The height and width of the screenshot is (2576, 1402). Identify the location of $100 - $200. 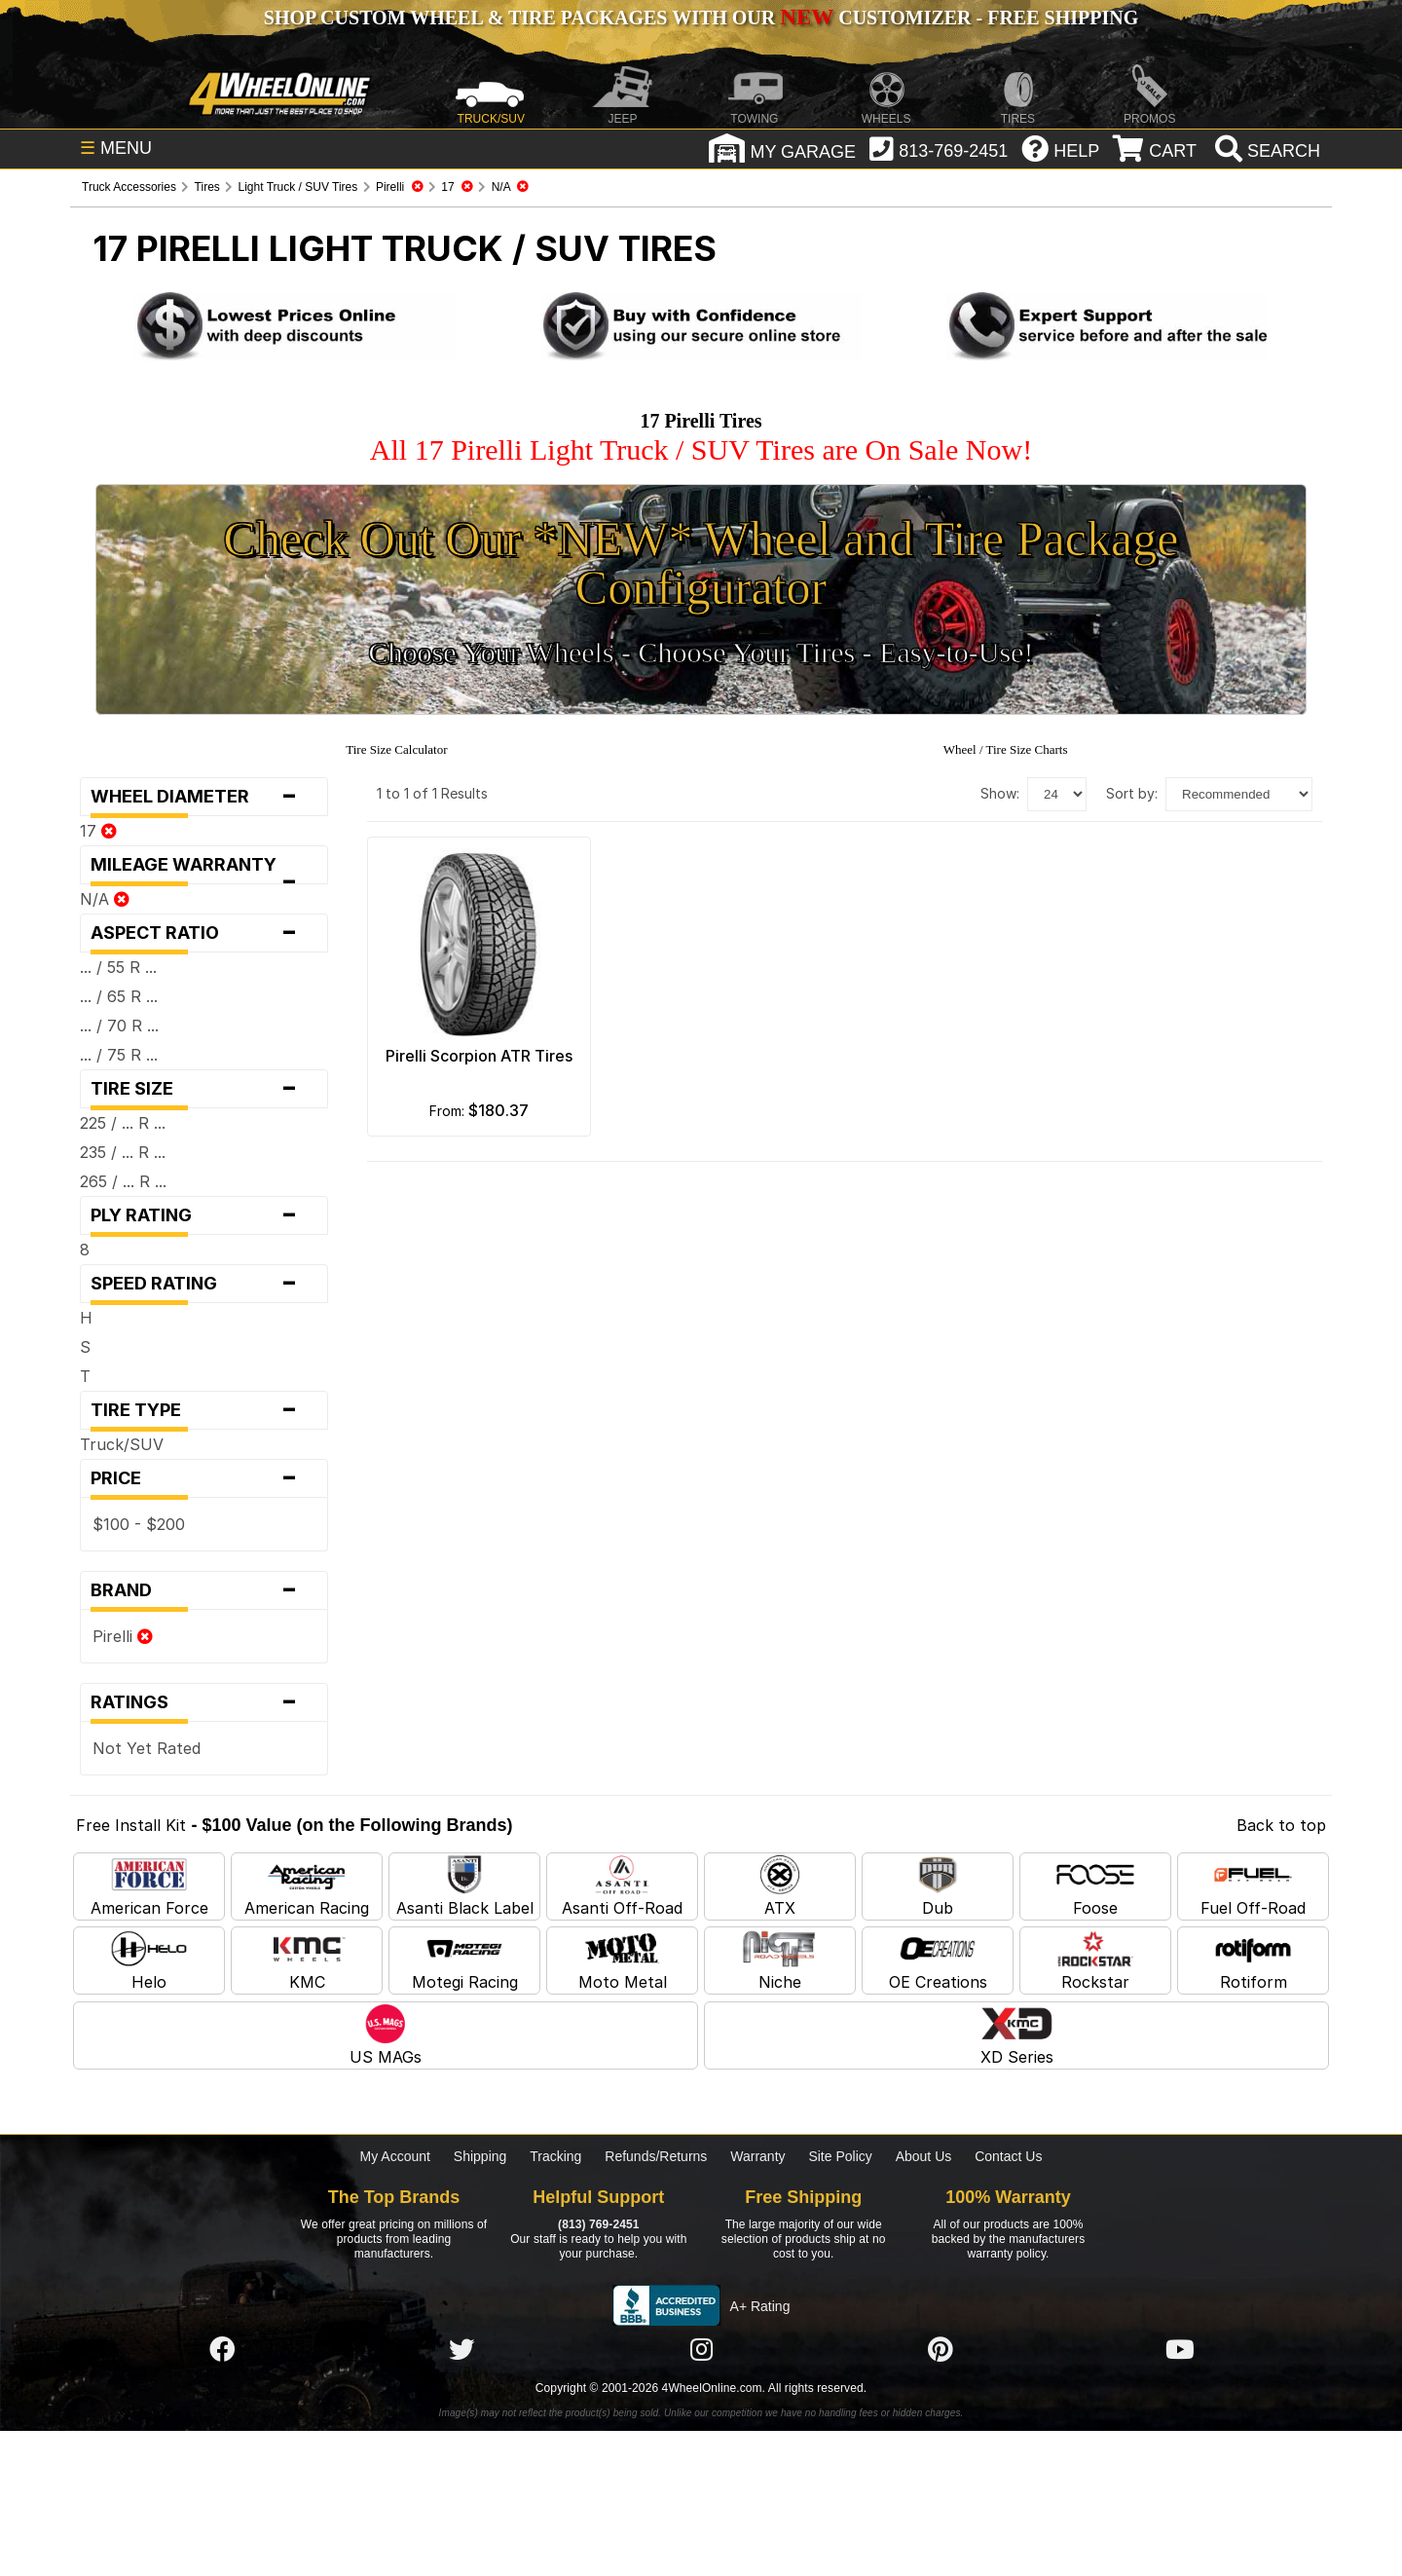
(138, 1524).